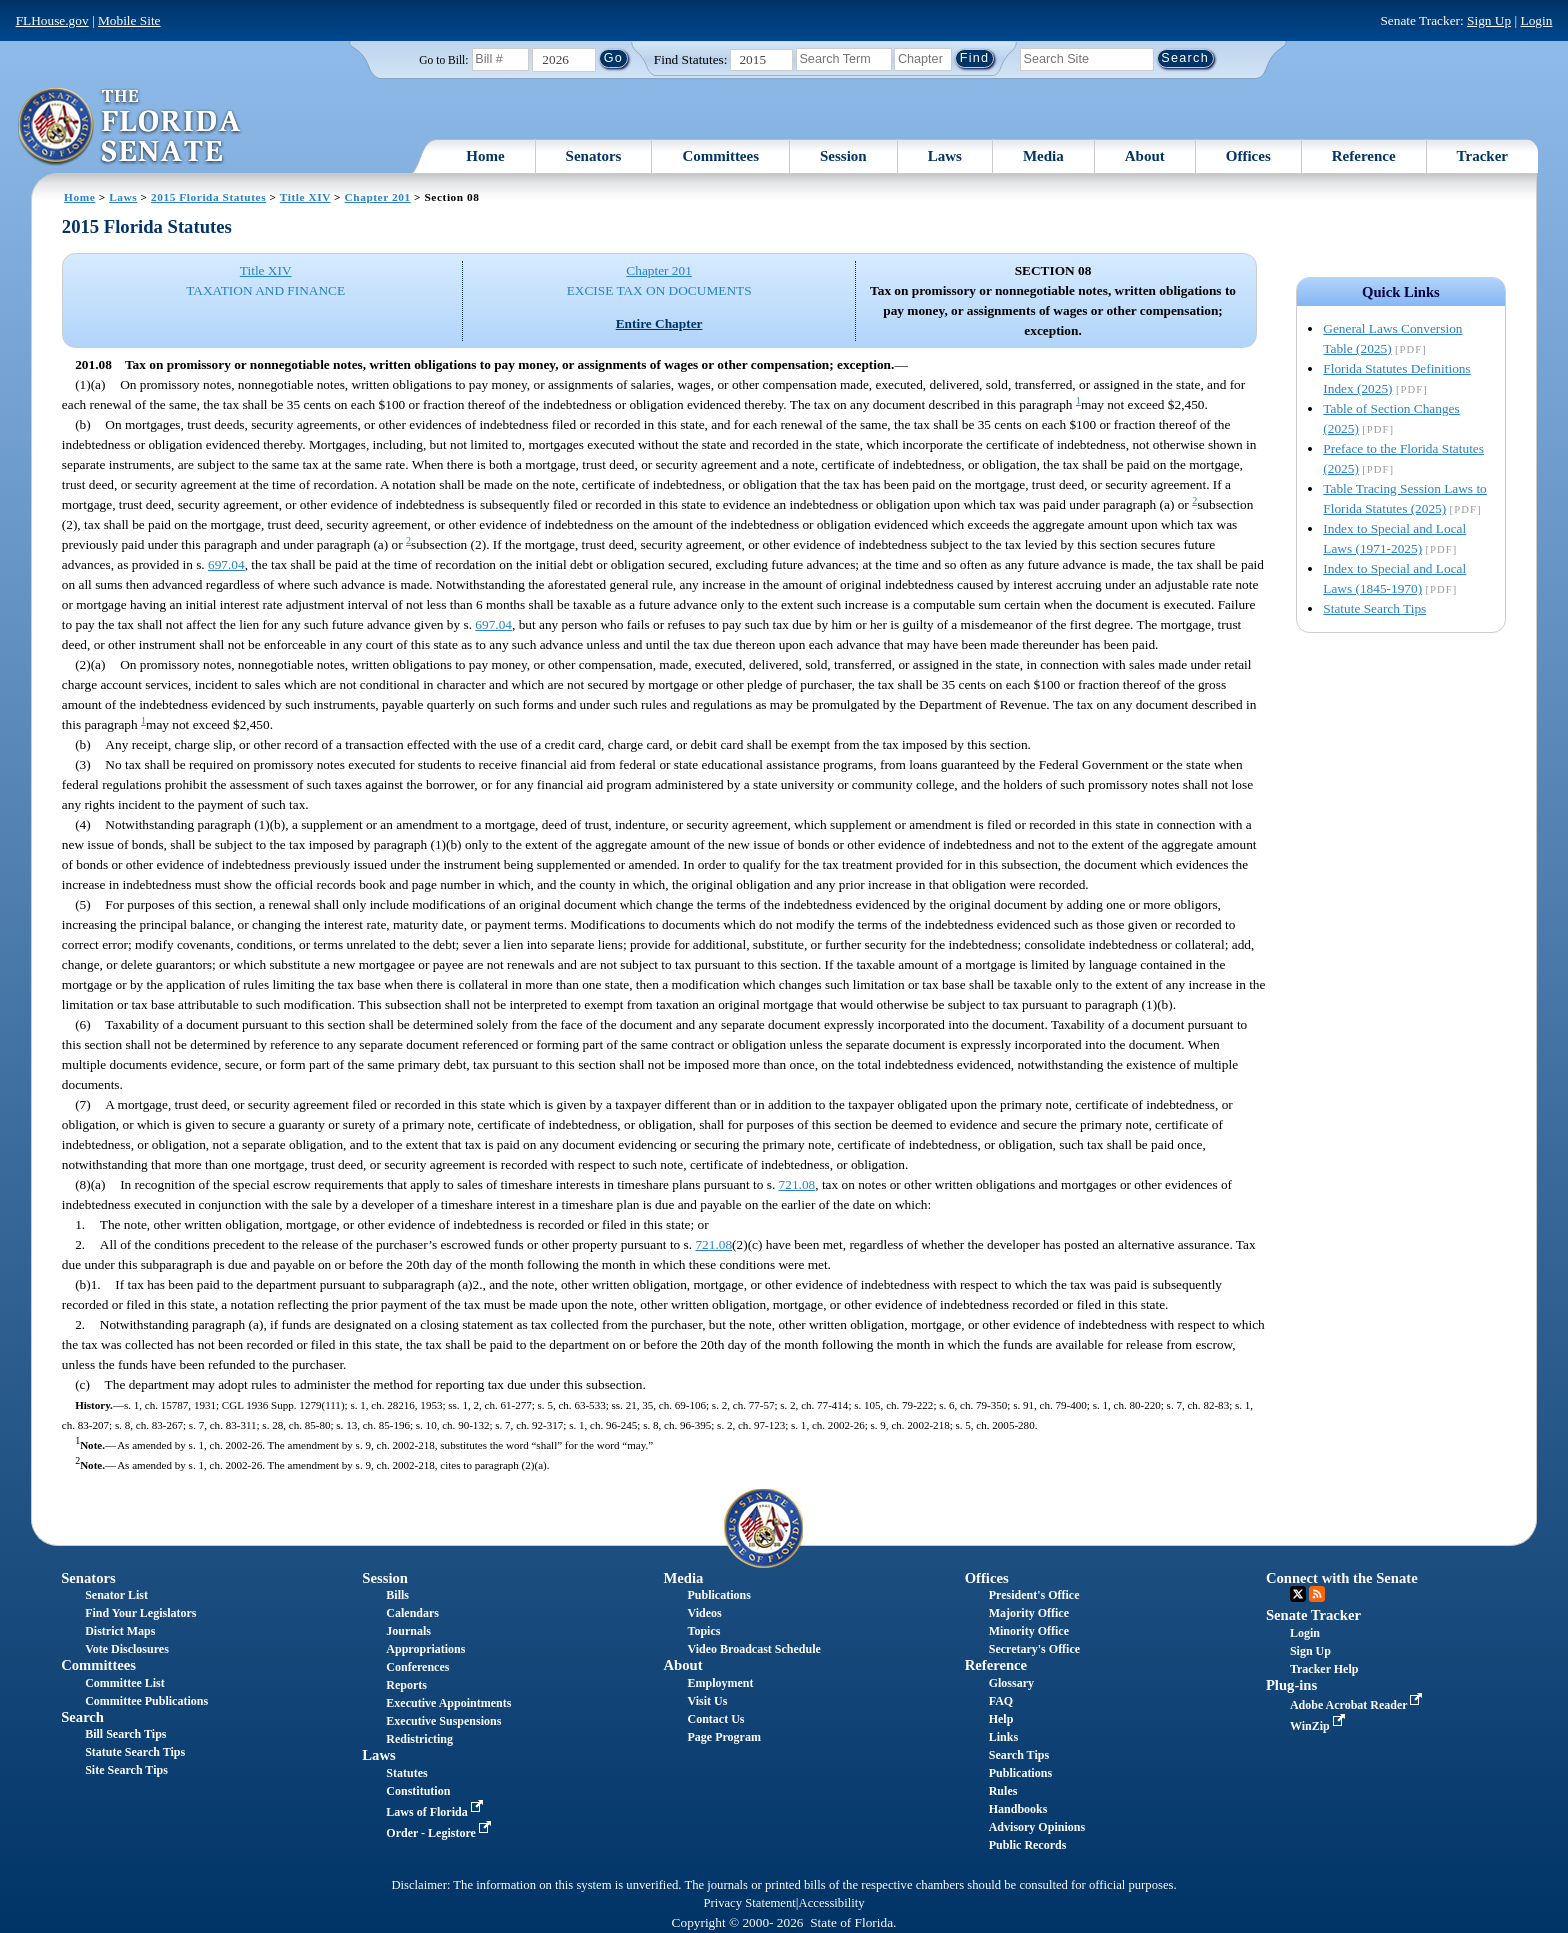  I want to click on Connect with the Senate, so click(1342, 1578).